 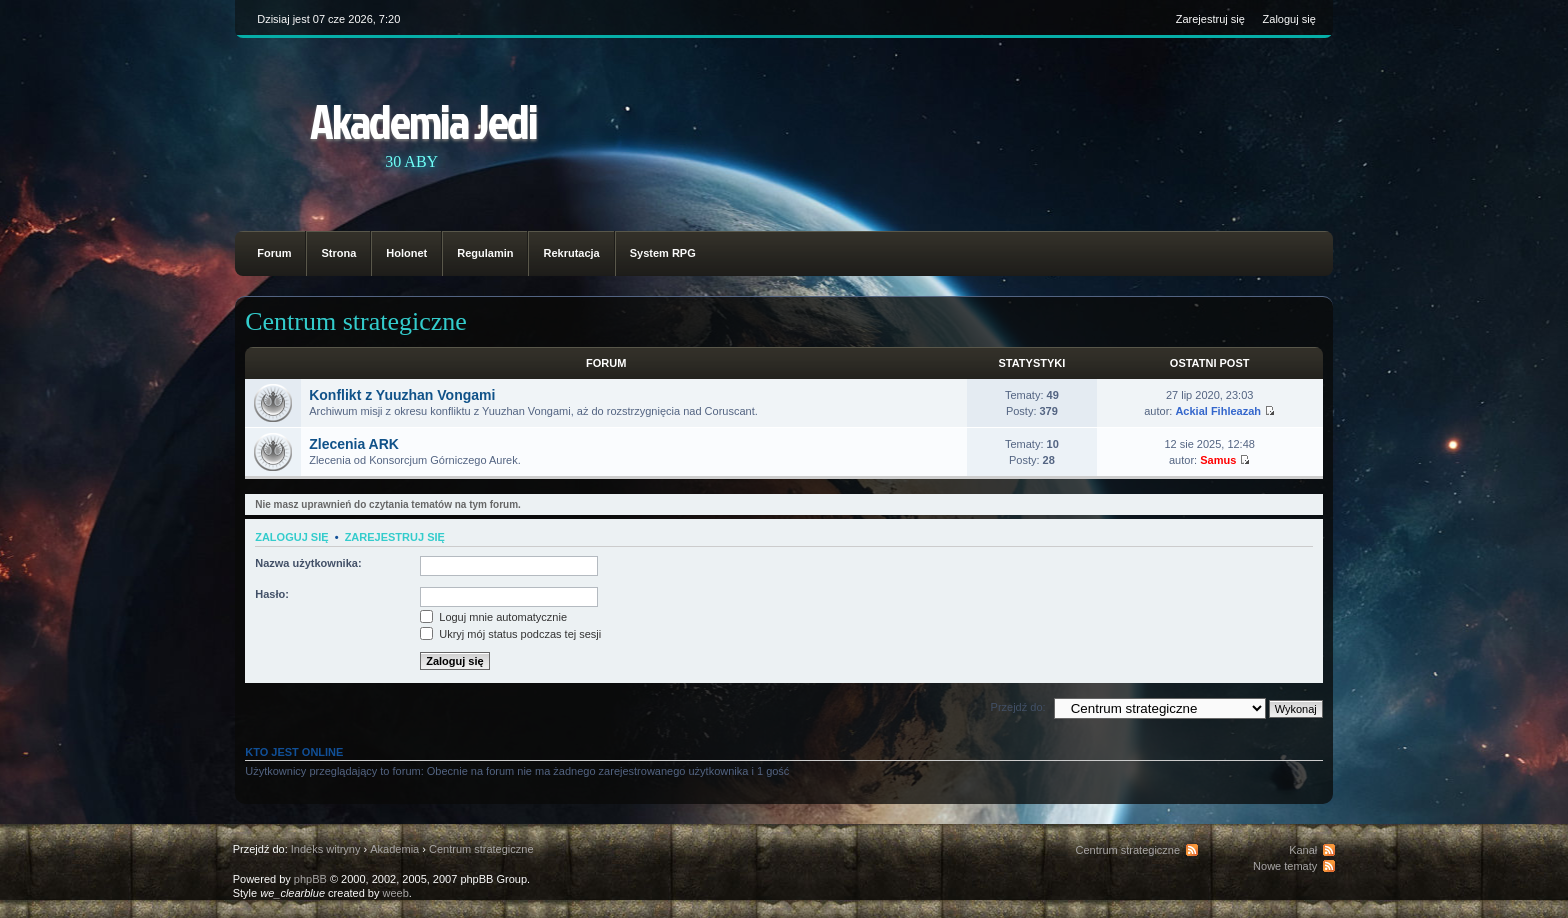 What do you see at coordinates (338, 253) in the screenshot?
I see `Strona` at bounding box center [338, 253].